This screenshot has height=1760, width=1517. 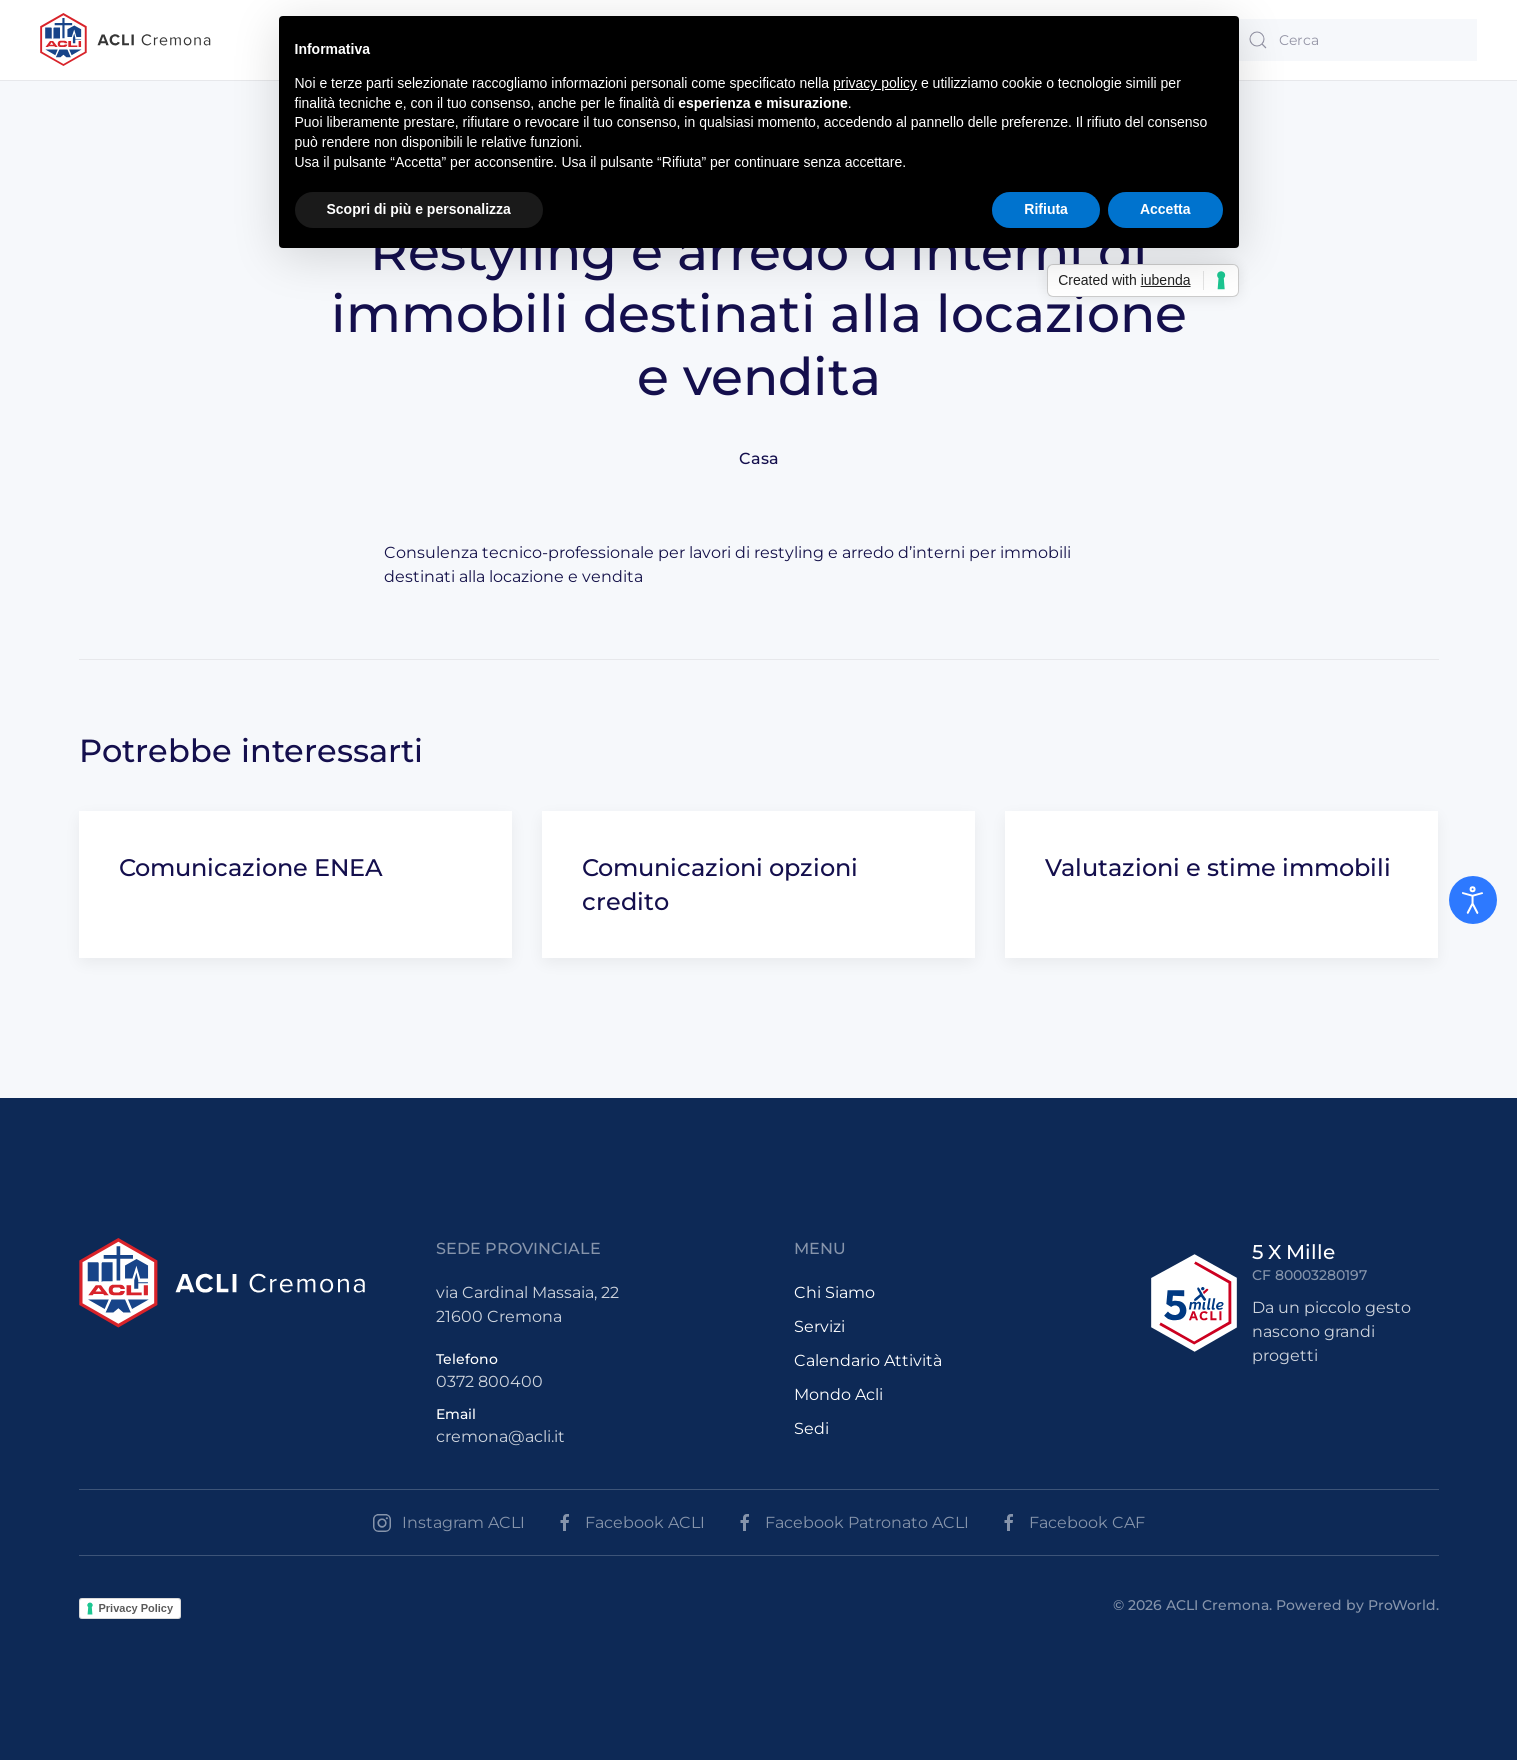 I want to click on Accetta [button], so click(x=1165, y=209).